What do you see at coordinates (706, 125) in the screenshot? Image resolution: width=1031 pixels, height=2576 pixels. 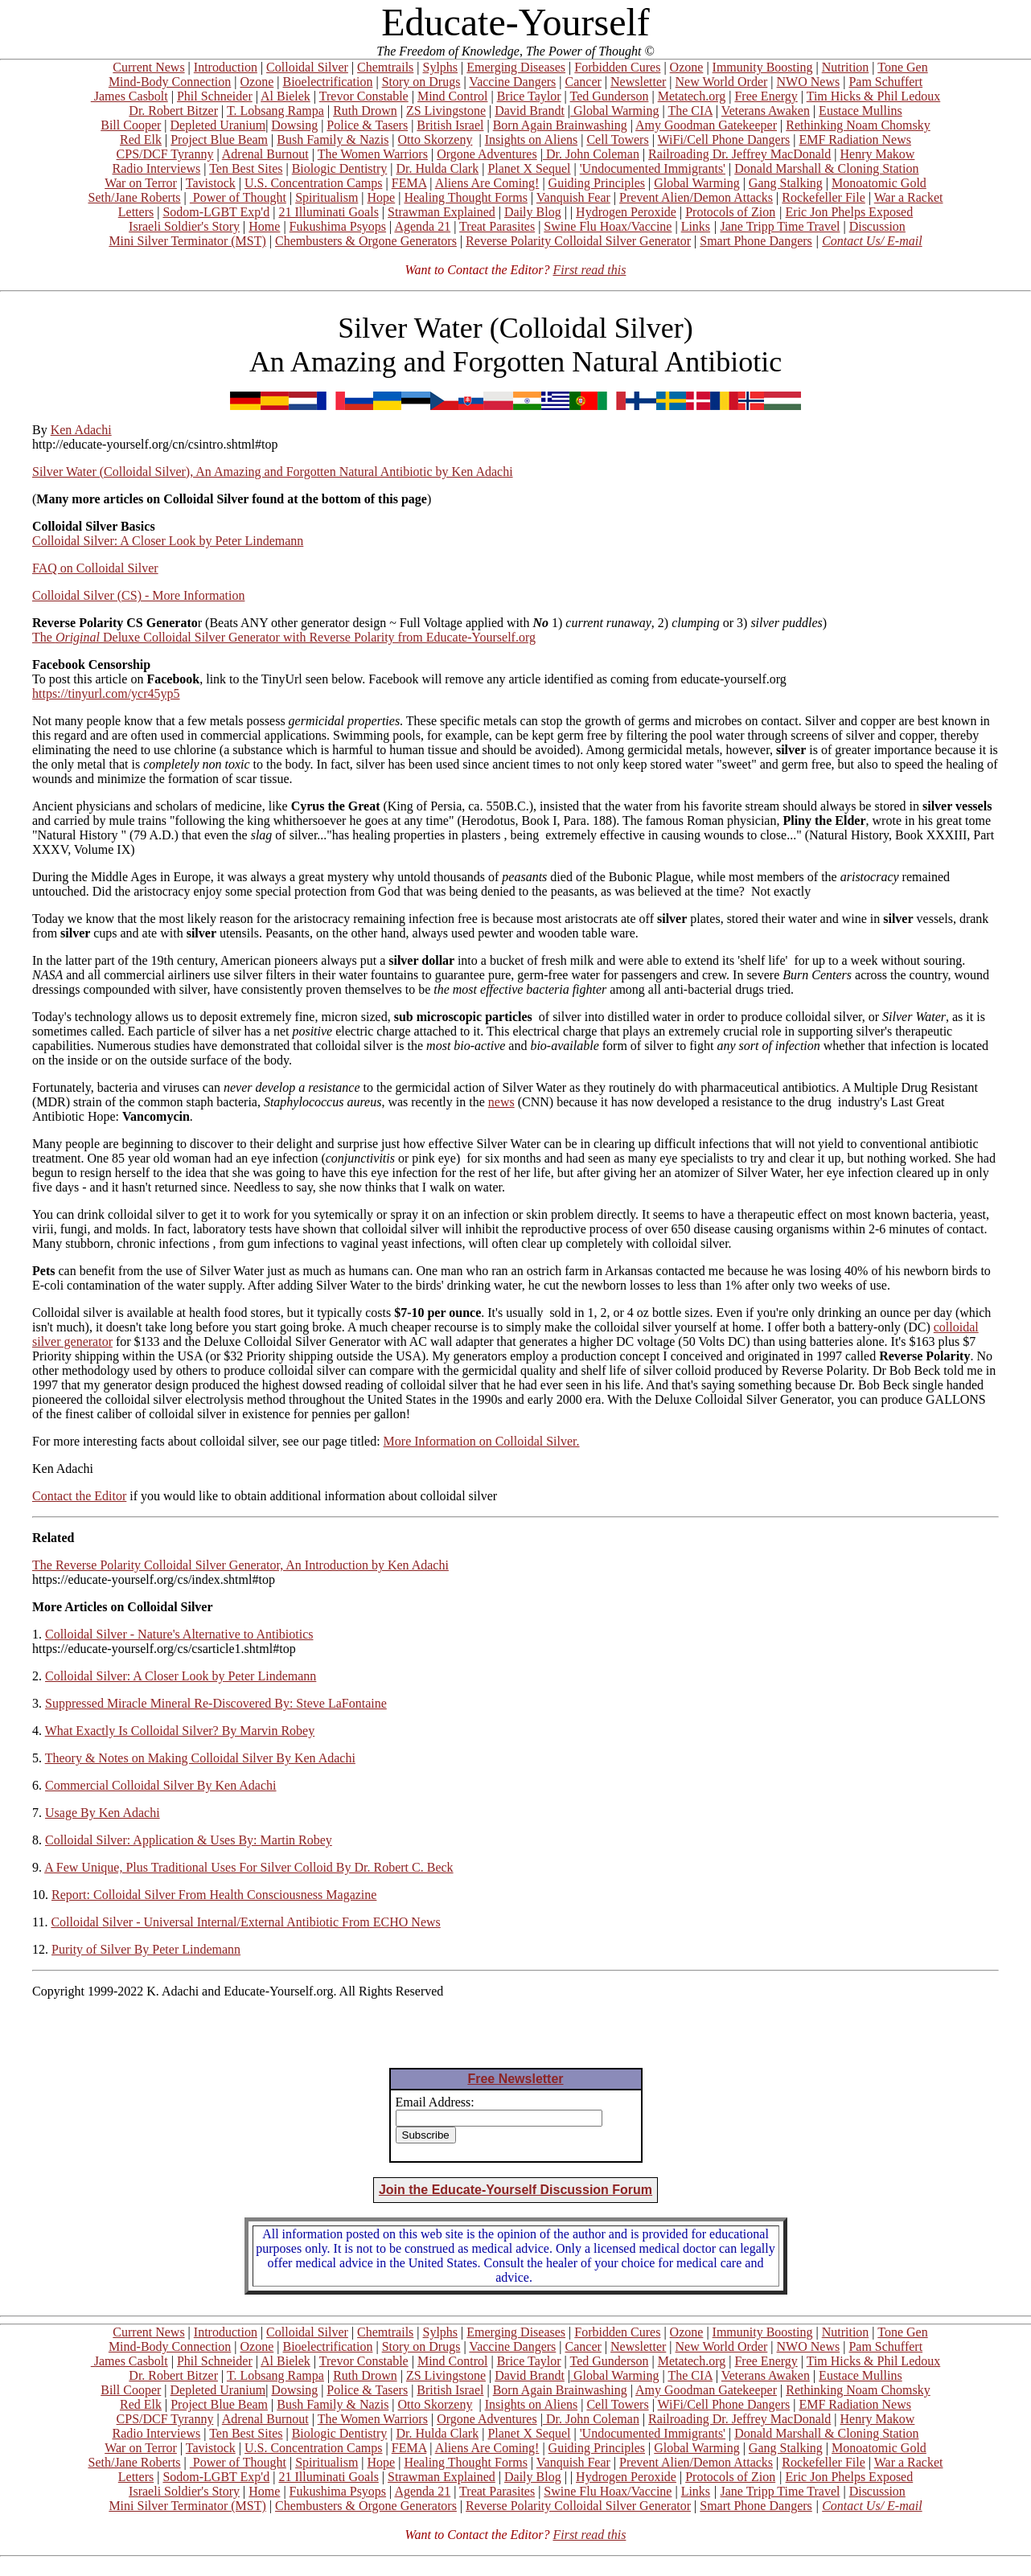 I see `Amy Goodman Gatekeeper` at bounding box center [706, 125].